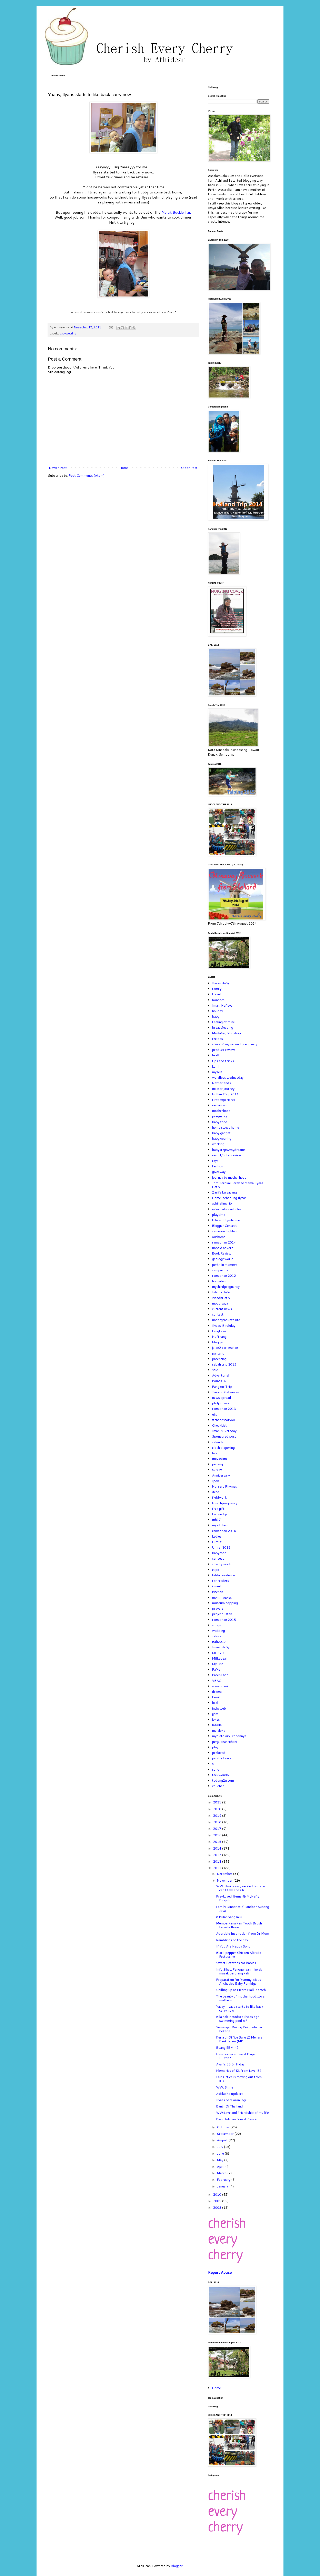  What do you see at coordinates (224, 1530) in the screenshot?
I see `ramadhan 2016` at bounding box center [224, 1530].